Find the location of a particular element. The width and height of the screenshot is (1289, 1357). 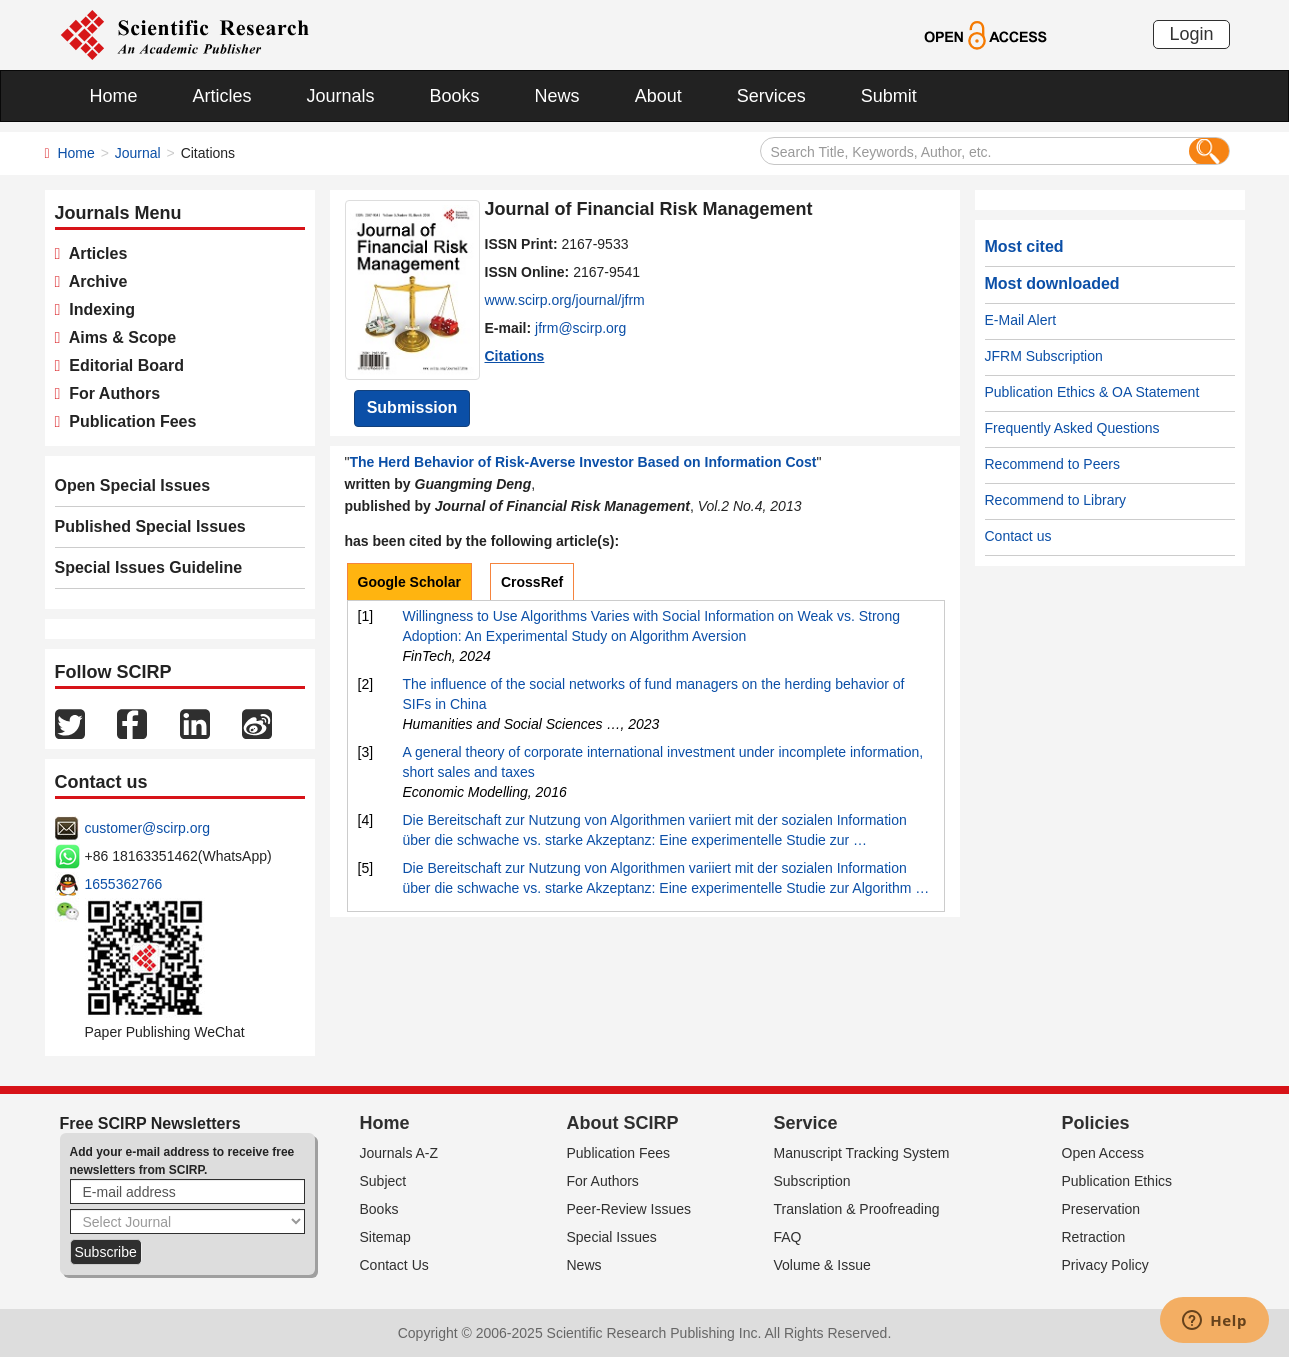

Open Special Issues is located at coordinates (133, 485).